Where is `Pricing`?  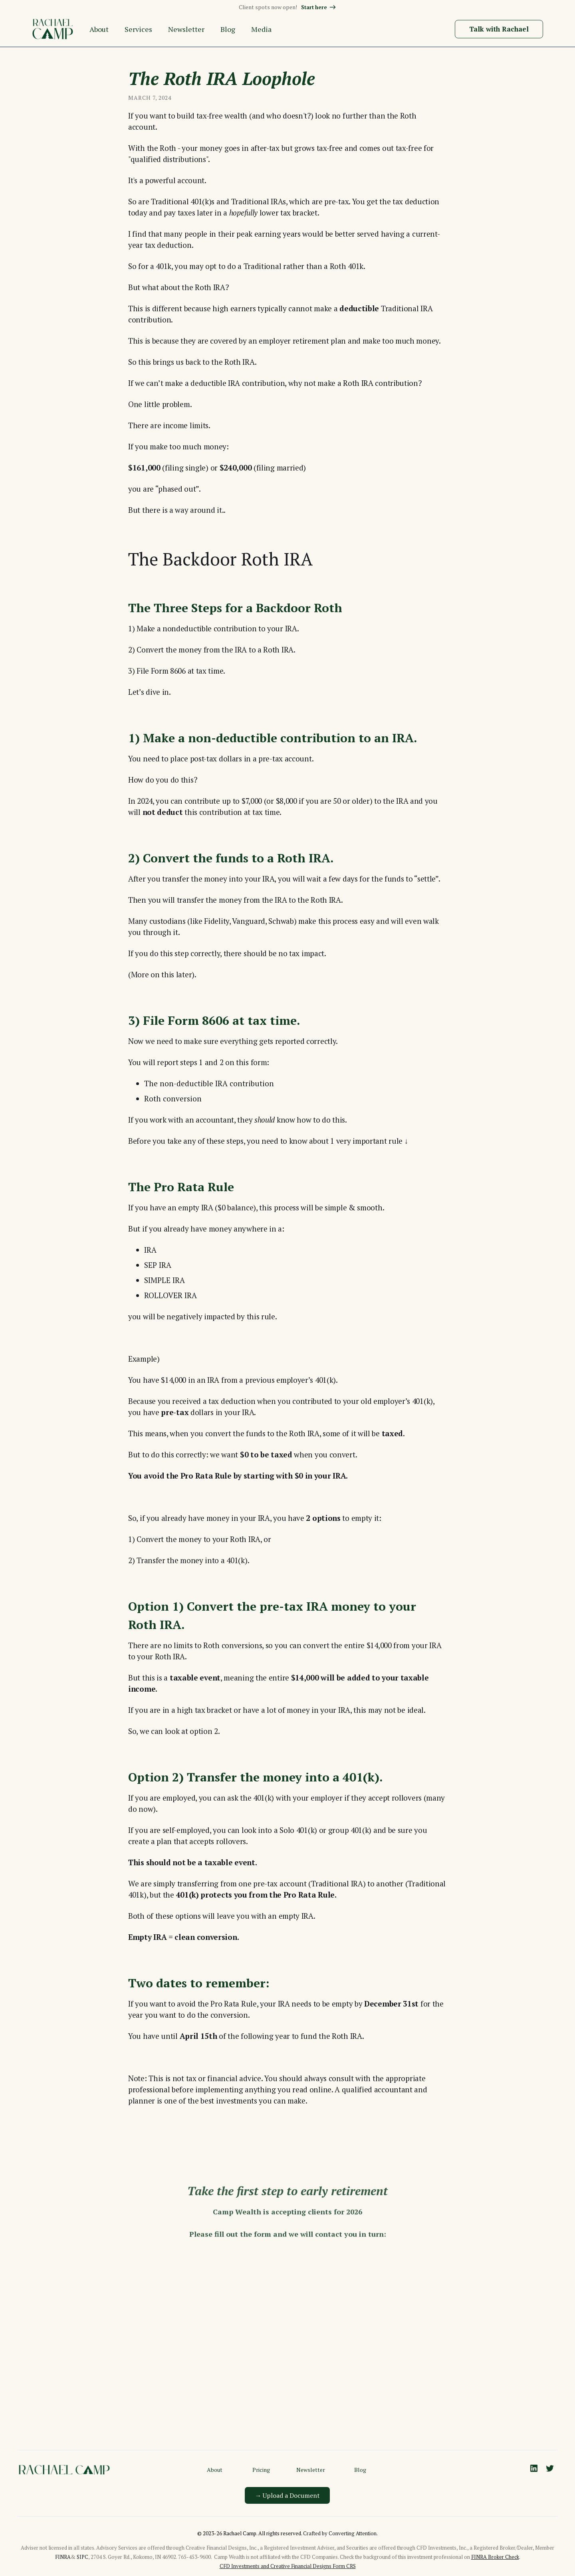
Pricing is located at coordinates (261, 2469).